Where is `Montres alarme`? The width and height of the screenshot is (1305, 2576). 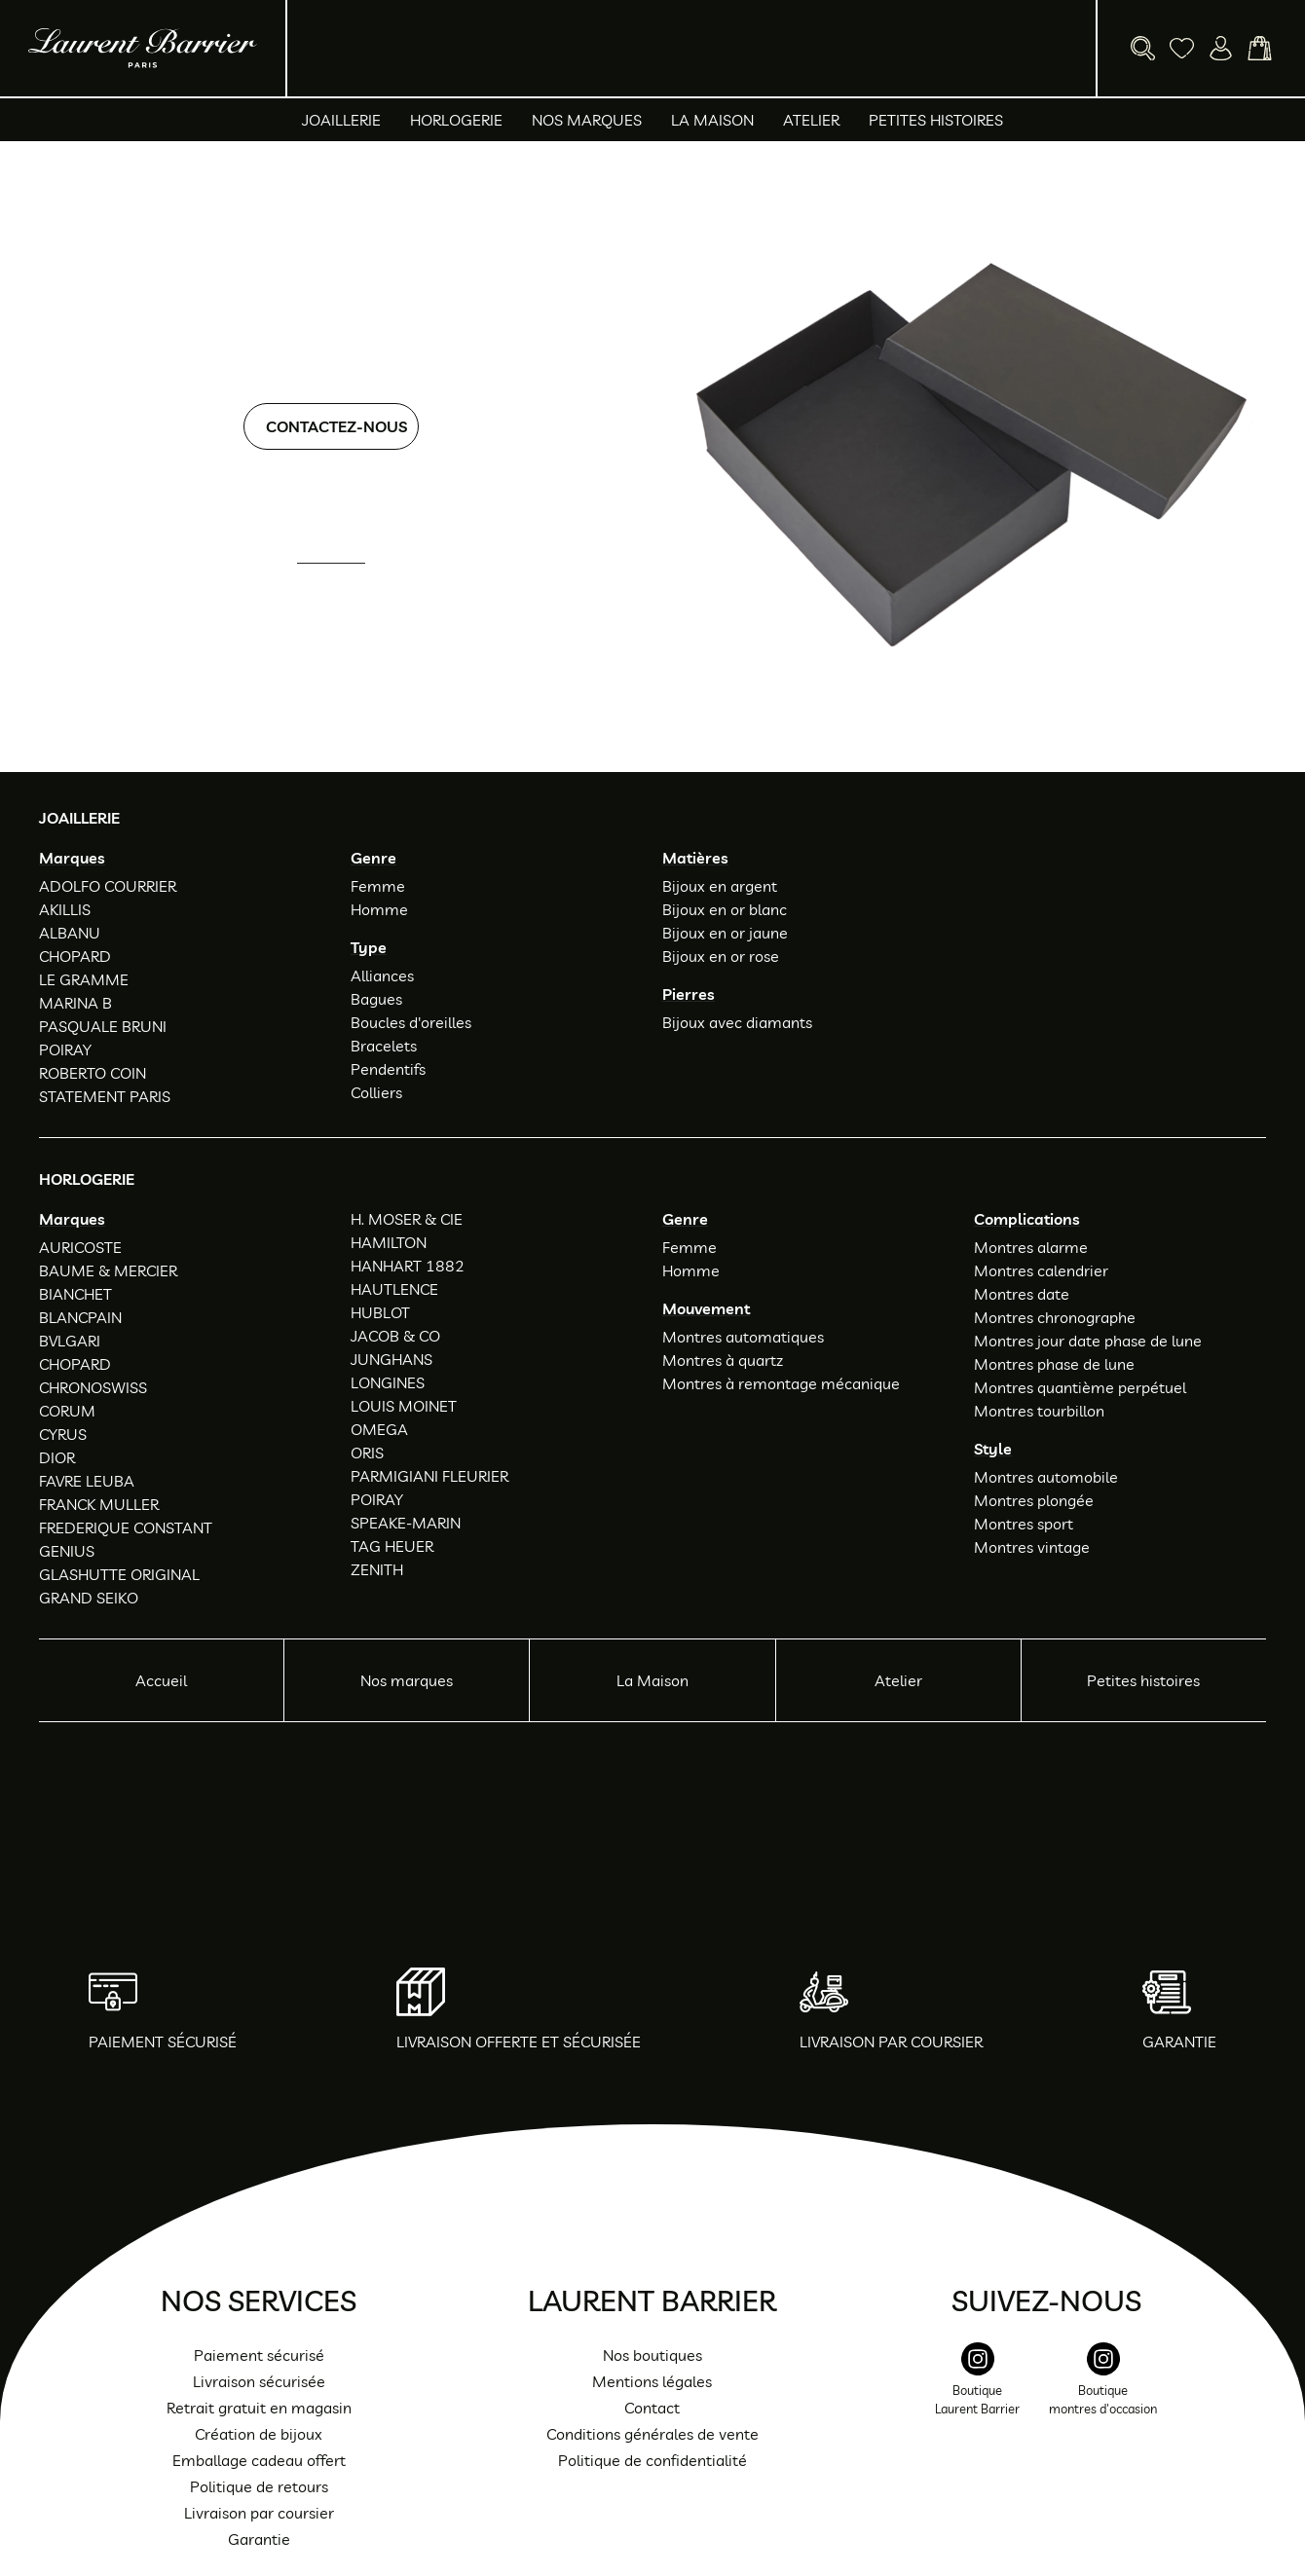
Montres alarme is located at coordinates (1031, 1247).